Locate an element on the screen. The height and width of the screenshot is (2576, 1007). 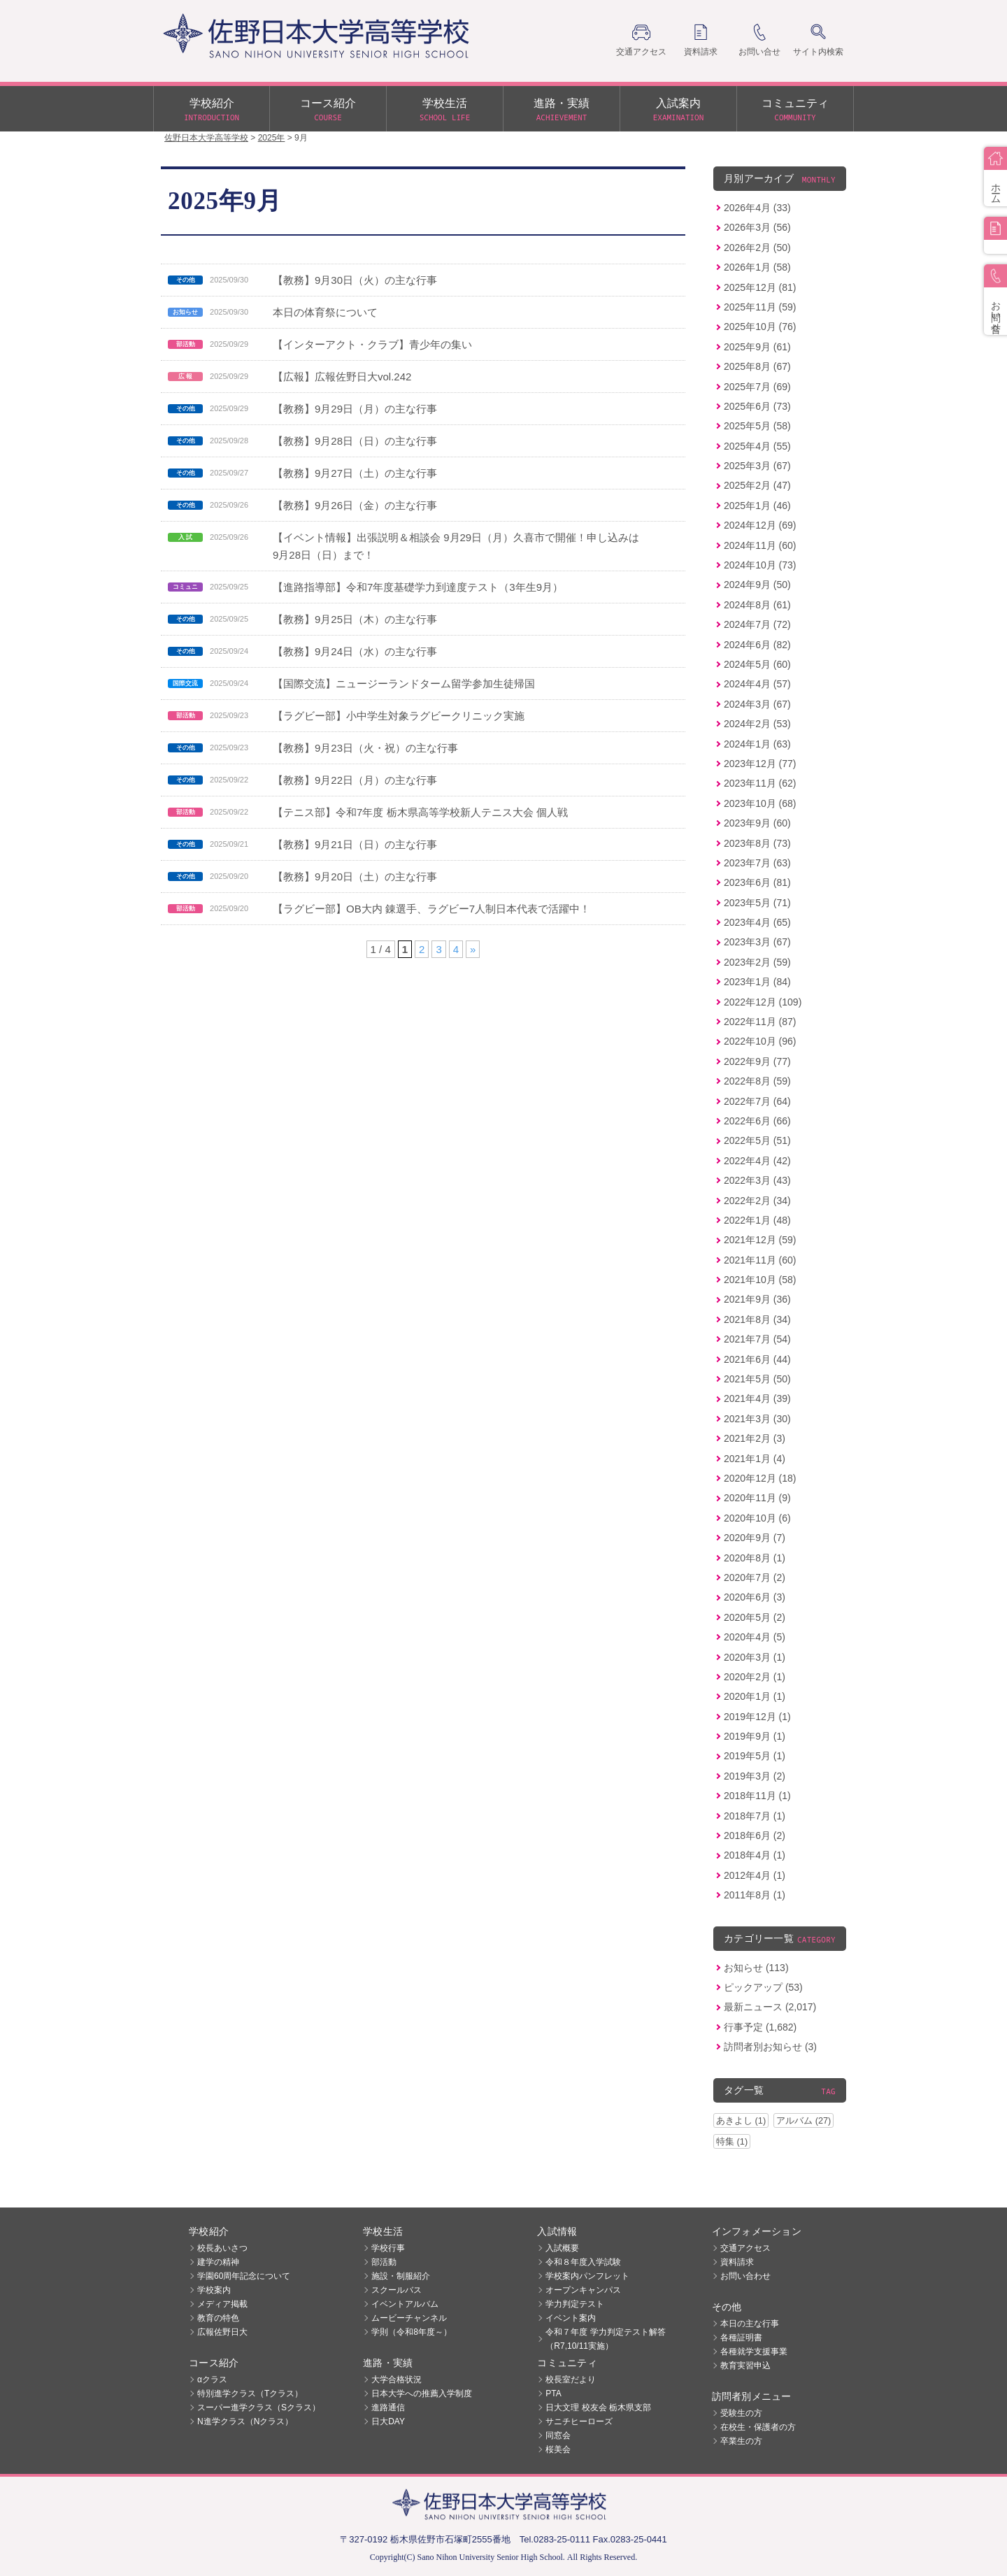
広報佐野日大 is located at coordinates (222, 2332).